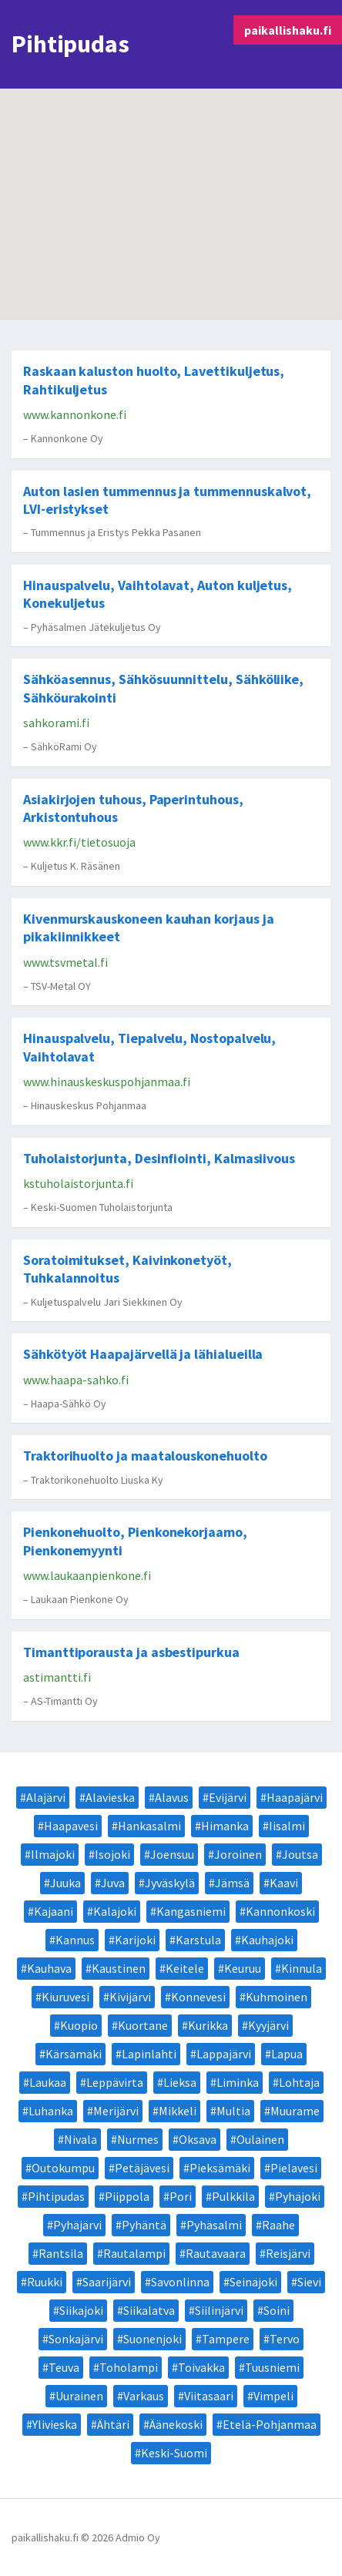 The width and height of the screenshot is (342, 2576). What do you see at coordinates (276, 2310) in the screenshot?
I see `Soini` at bounding box center [276, 2310].